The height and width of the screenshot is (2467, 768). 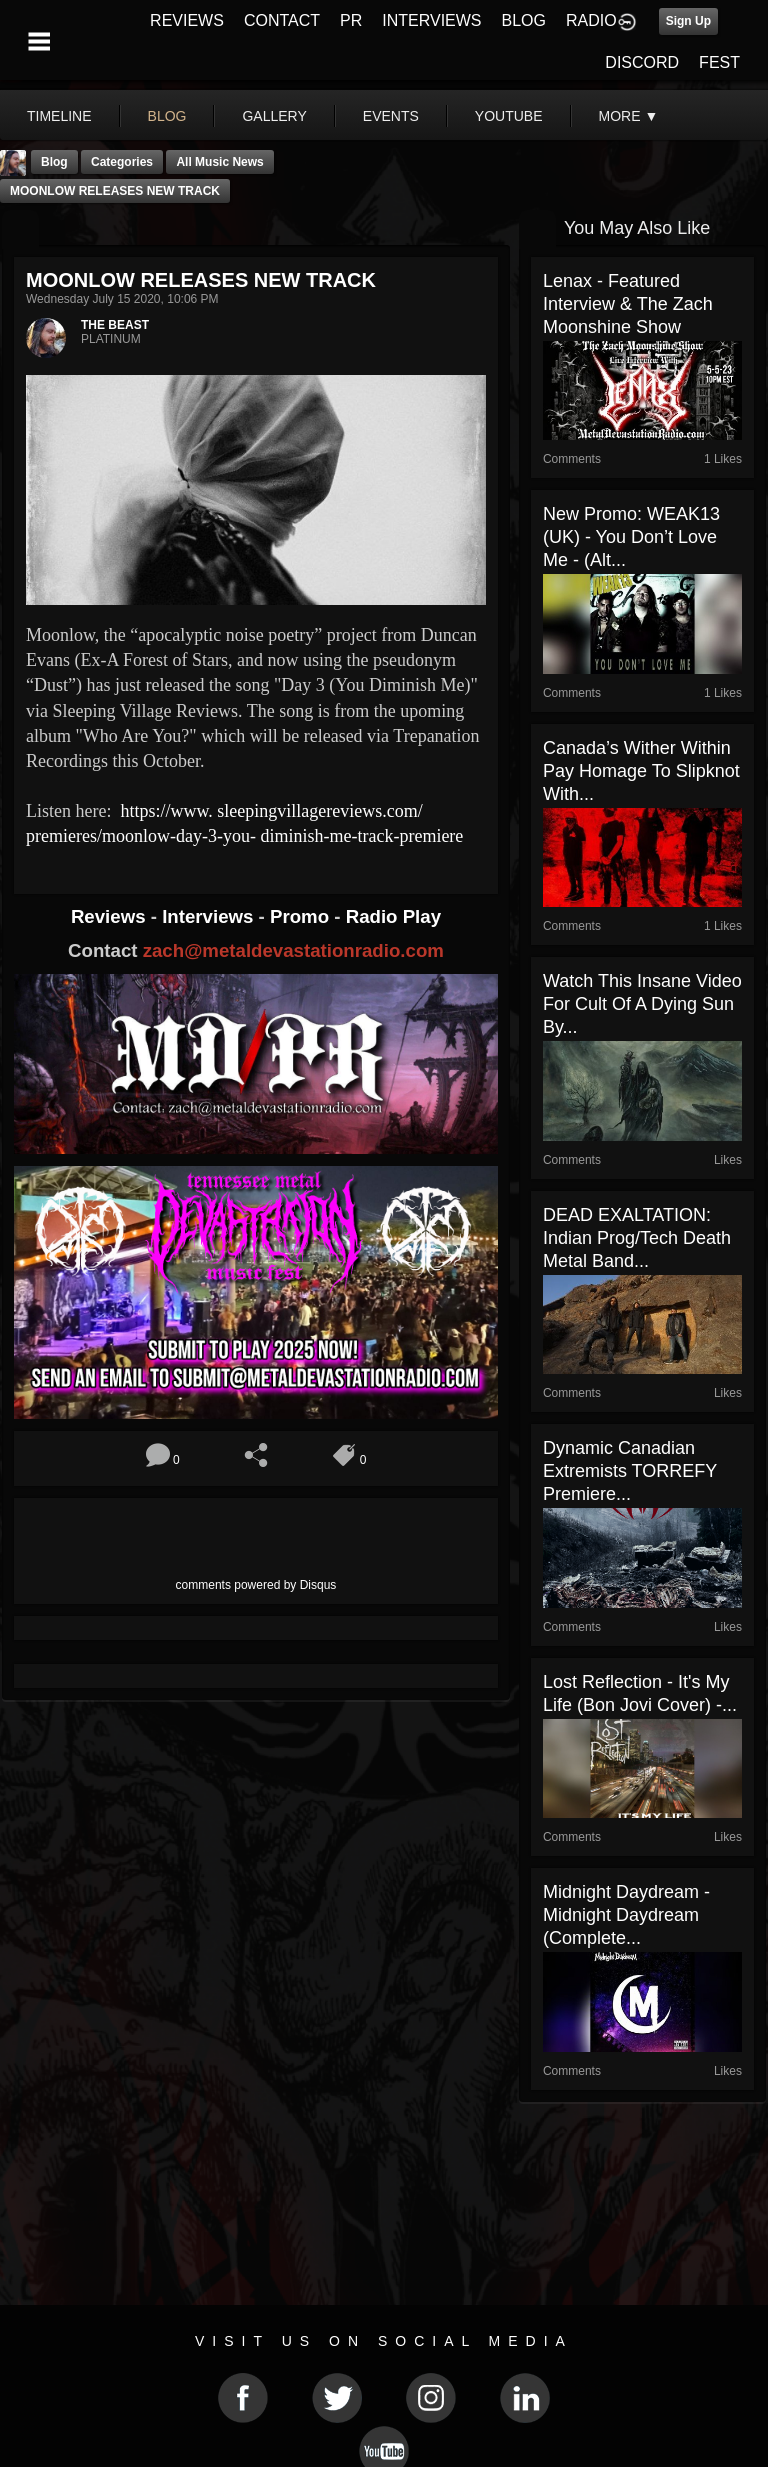 I want to click on New Promo: WEAK13 (UK) - You Don’t Love Me - (Alt..., so click(x=631, y=537).